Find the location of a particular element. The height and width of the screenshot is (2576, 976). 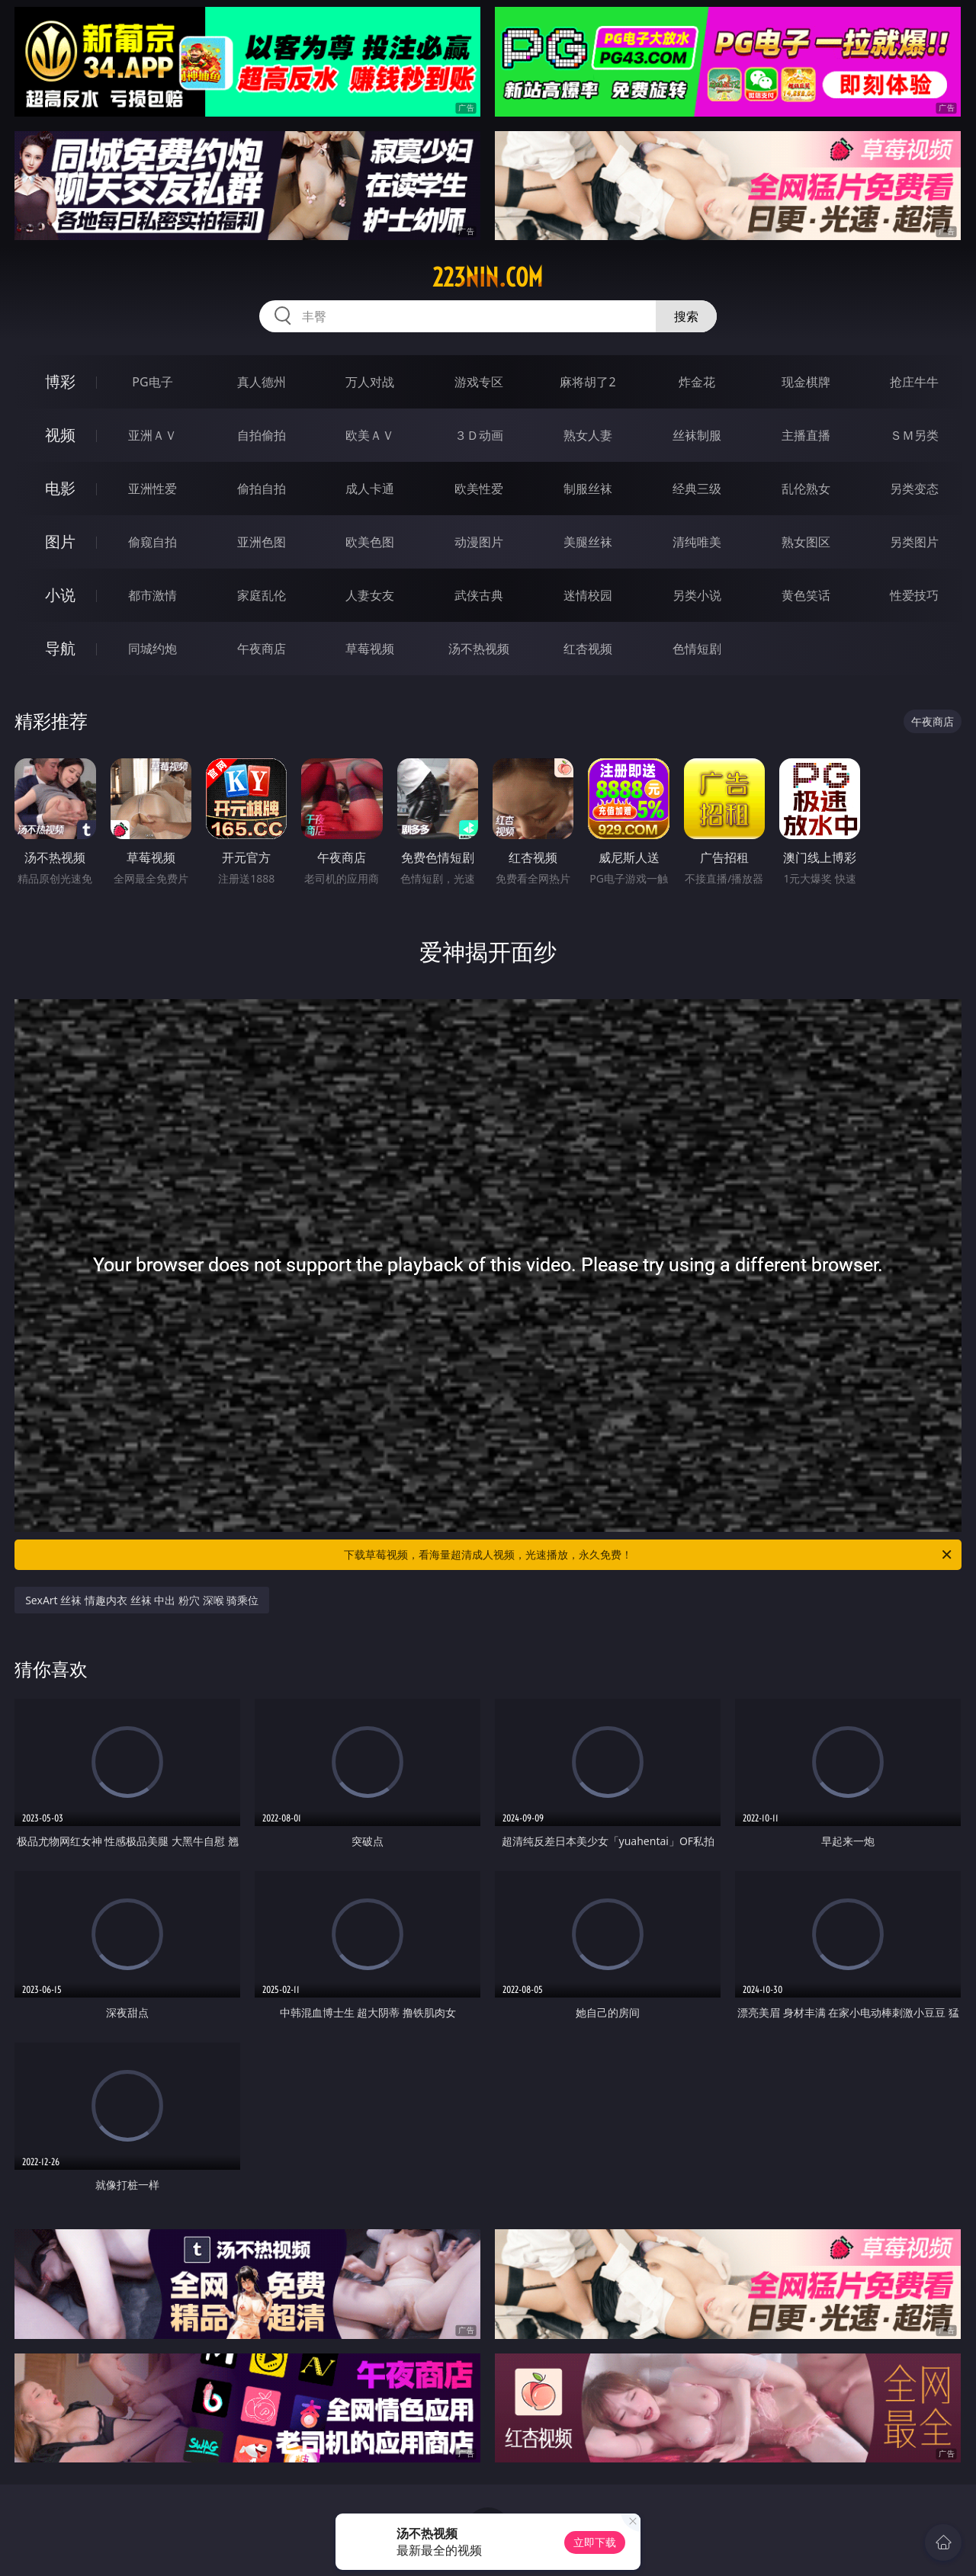

家庭乱伦 is located at coordinates (261, 595).